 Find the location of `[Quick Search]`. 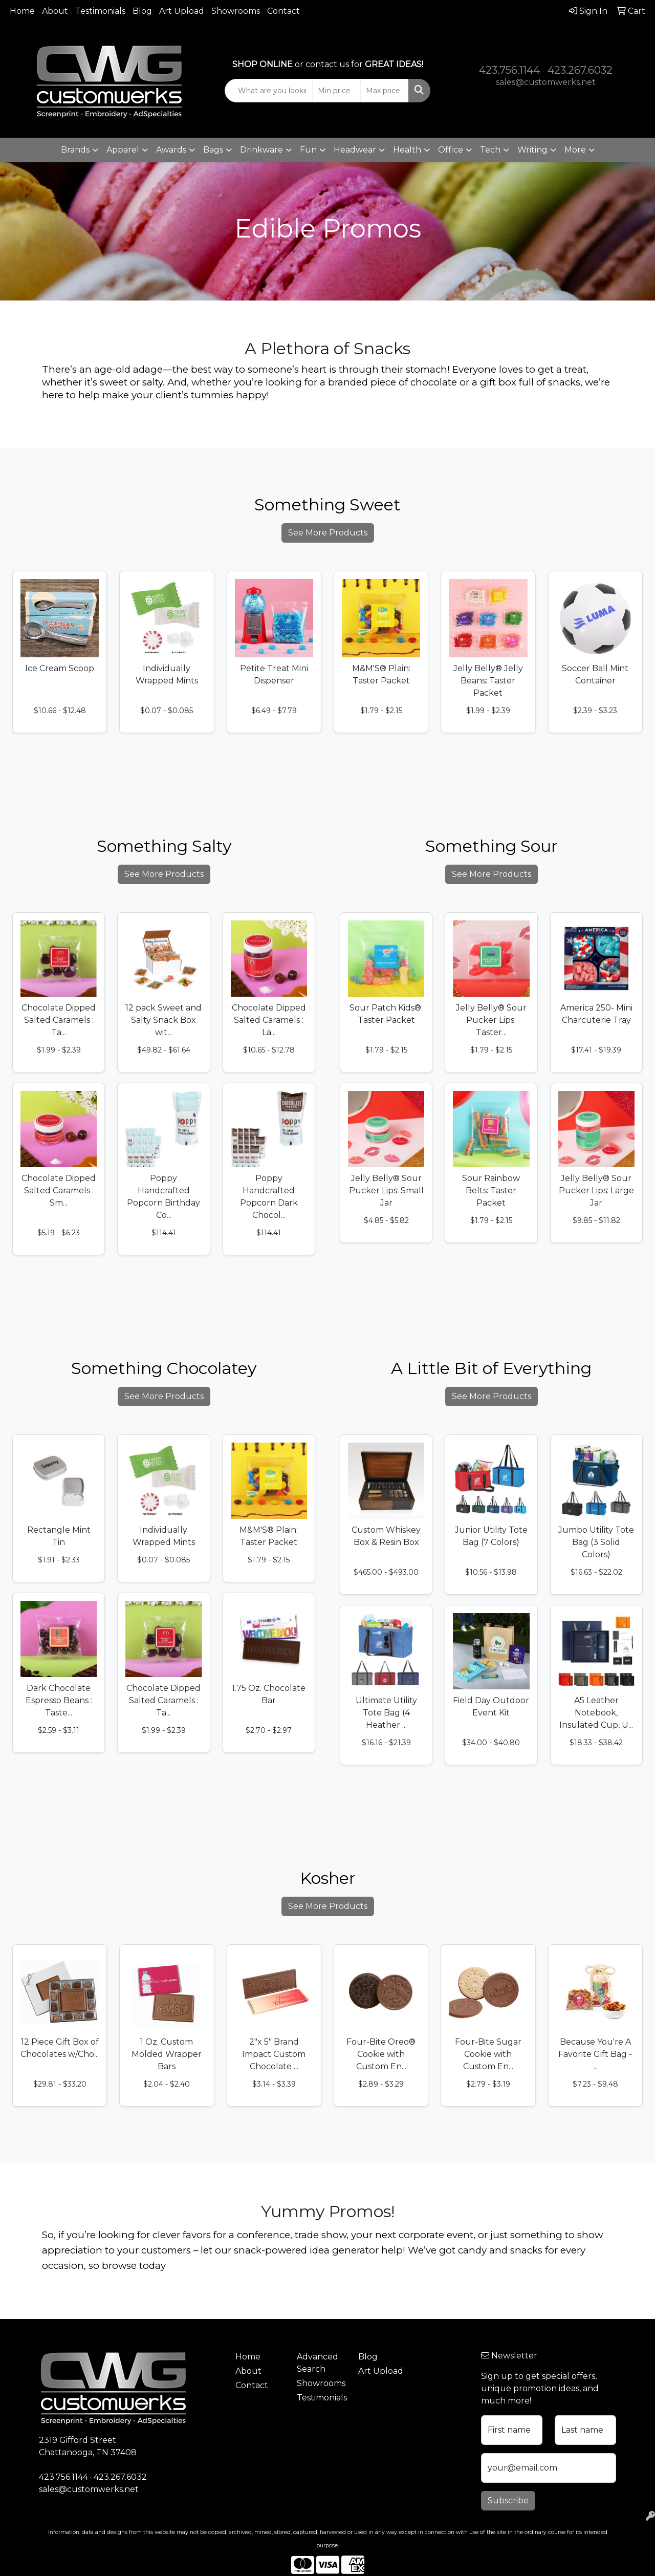

[Quick Search] is located at coordinates (269, 90).